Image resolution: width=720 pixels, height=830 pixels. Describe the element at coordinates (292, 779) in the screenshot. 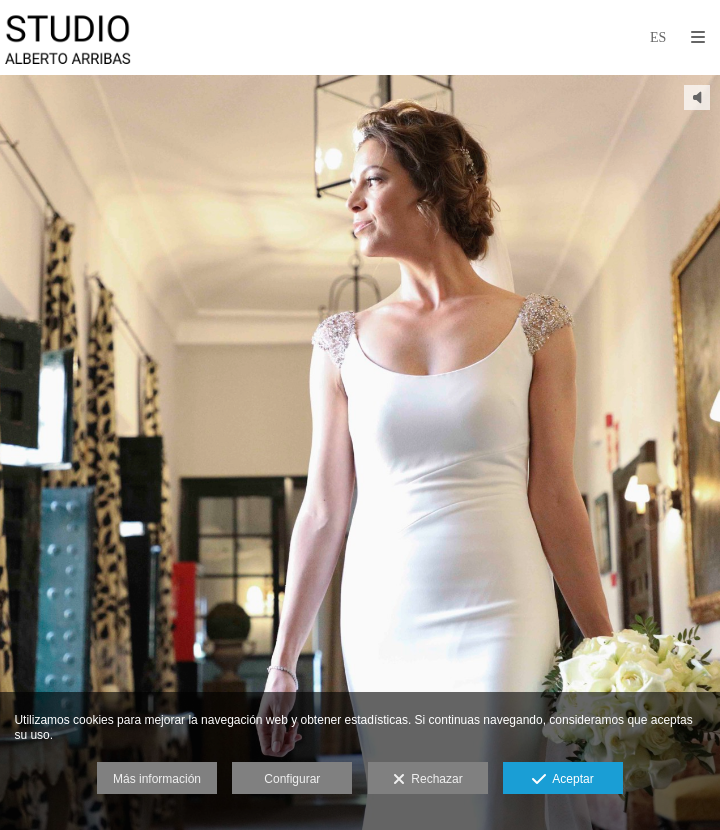

I see `Configurar` at that location.